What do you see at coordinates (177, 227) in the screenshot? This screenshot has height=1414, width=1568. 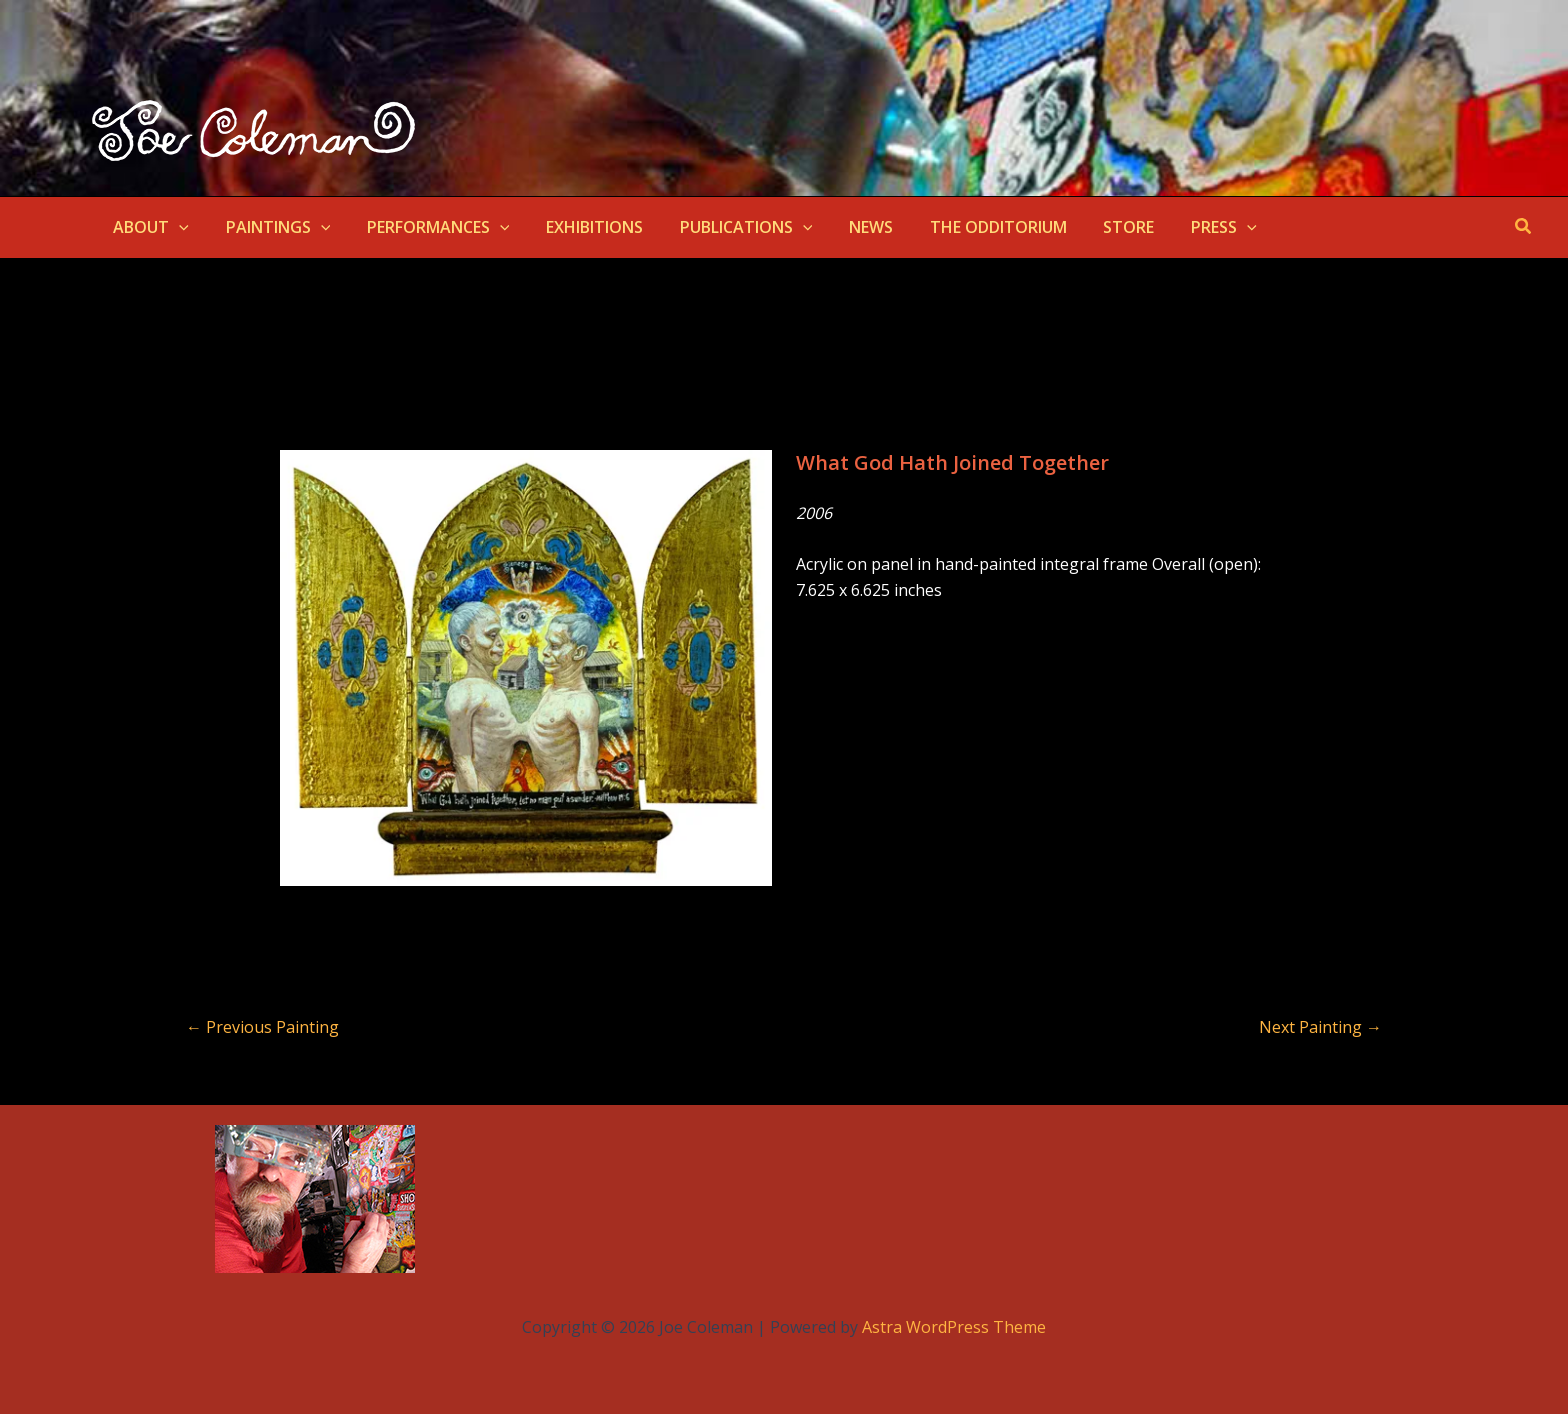 I see `[button]` at bounding box center [177, 227].